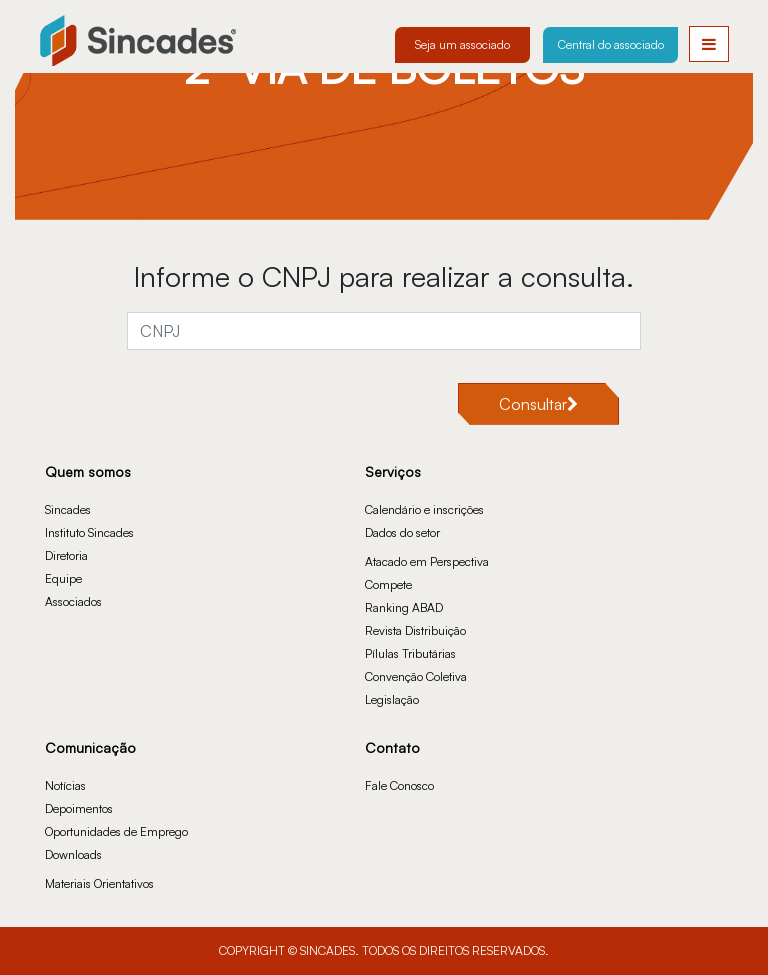 The width and height of the screenshot is (768, 975). What do you see at coordinates (416, 676) in the screenshot?
I see `Convenção Coletiva` at bounding box center [416, 676].